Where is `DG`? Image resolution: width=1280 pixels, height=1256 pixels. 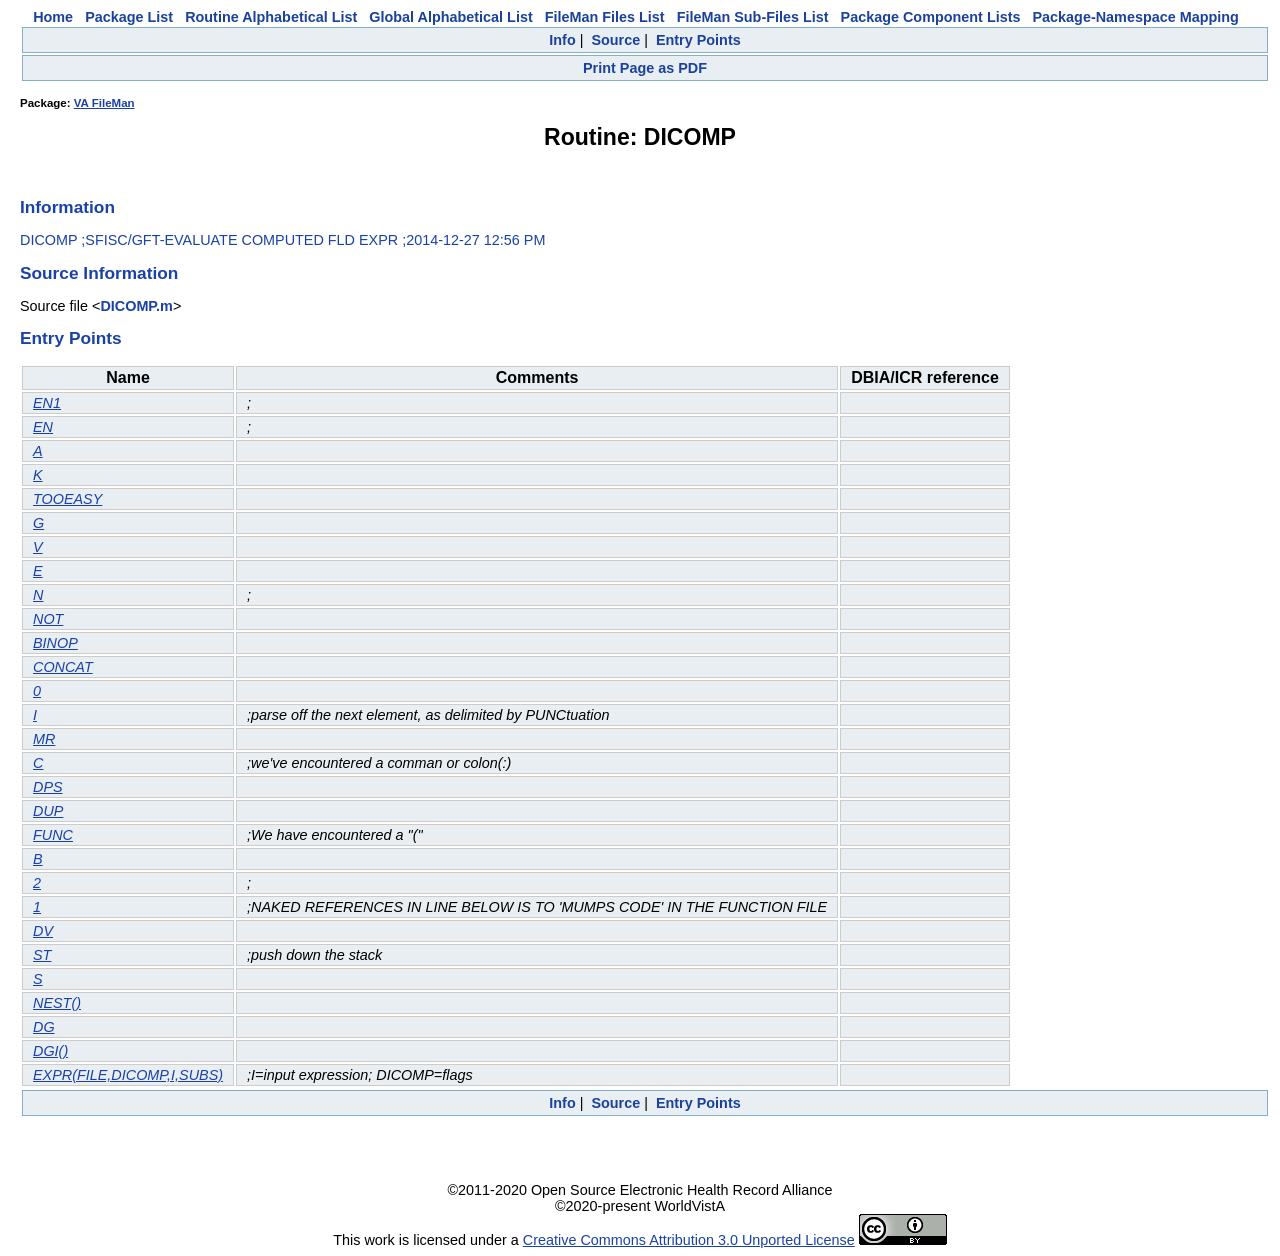 DG is located at coordinates (44, 1027).